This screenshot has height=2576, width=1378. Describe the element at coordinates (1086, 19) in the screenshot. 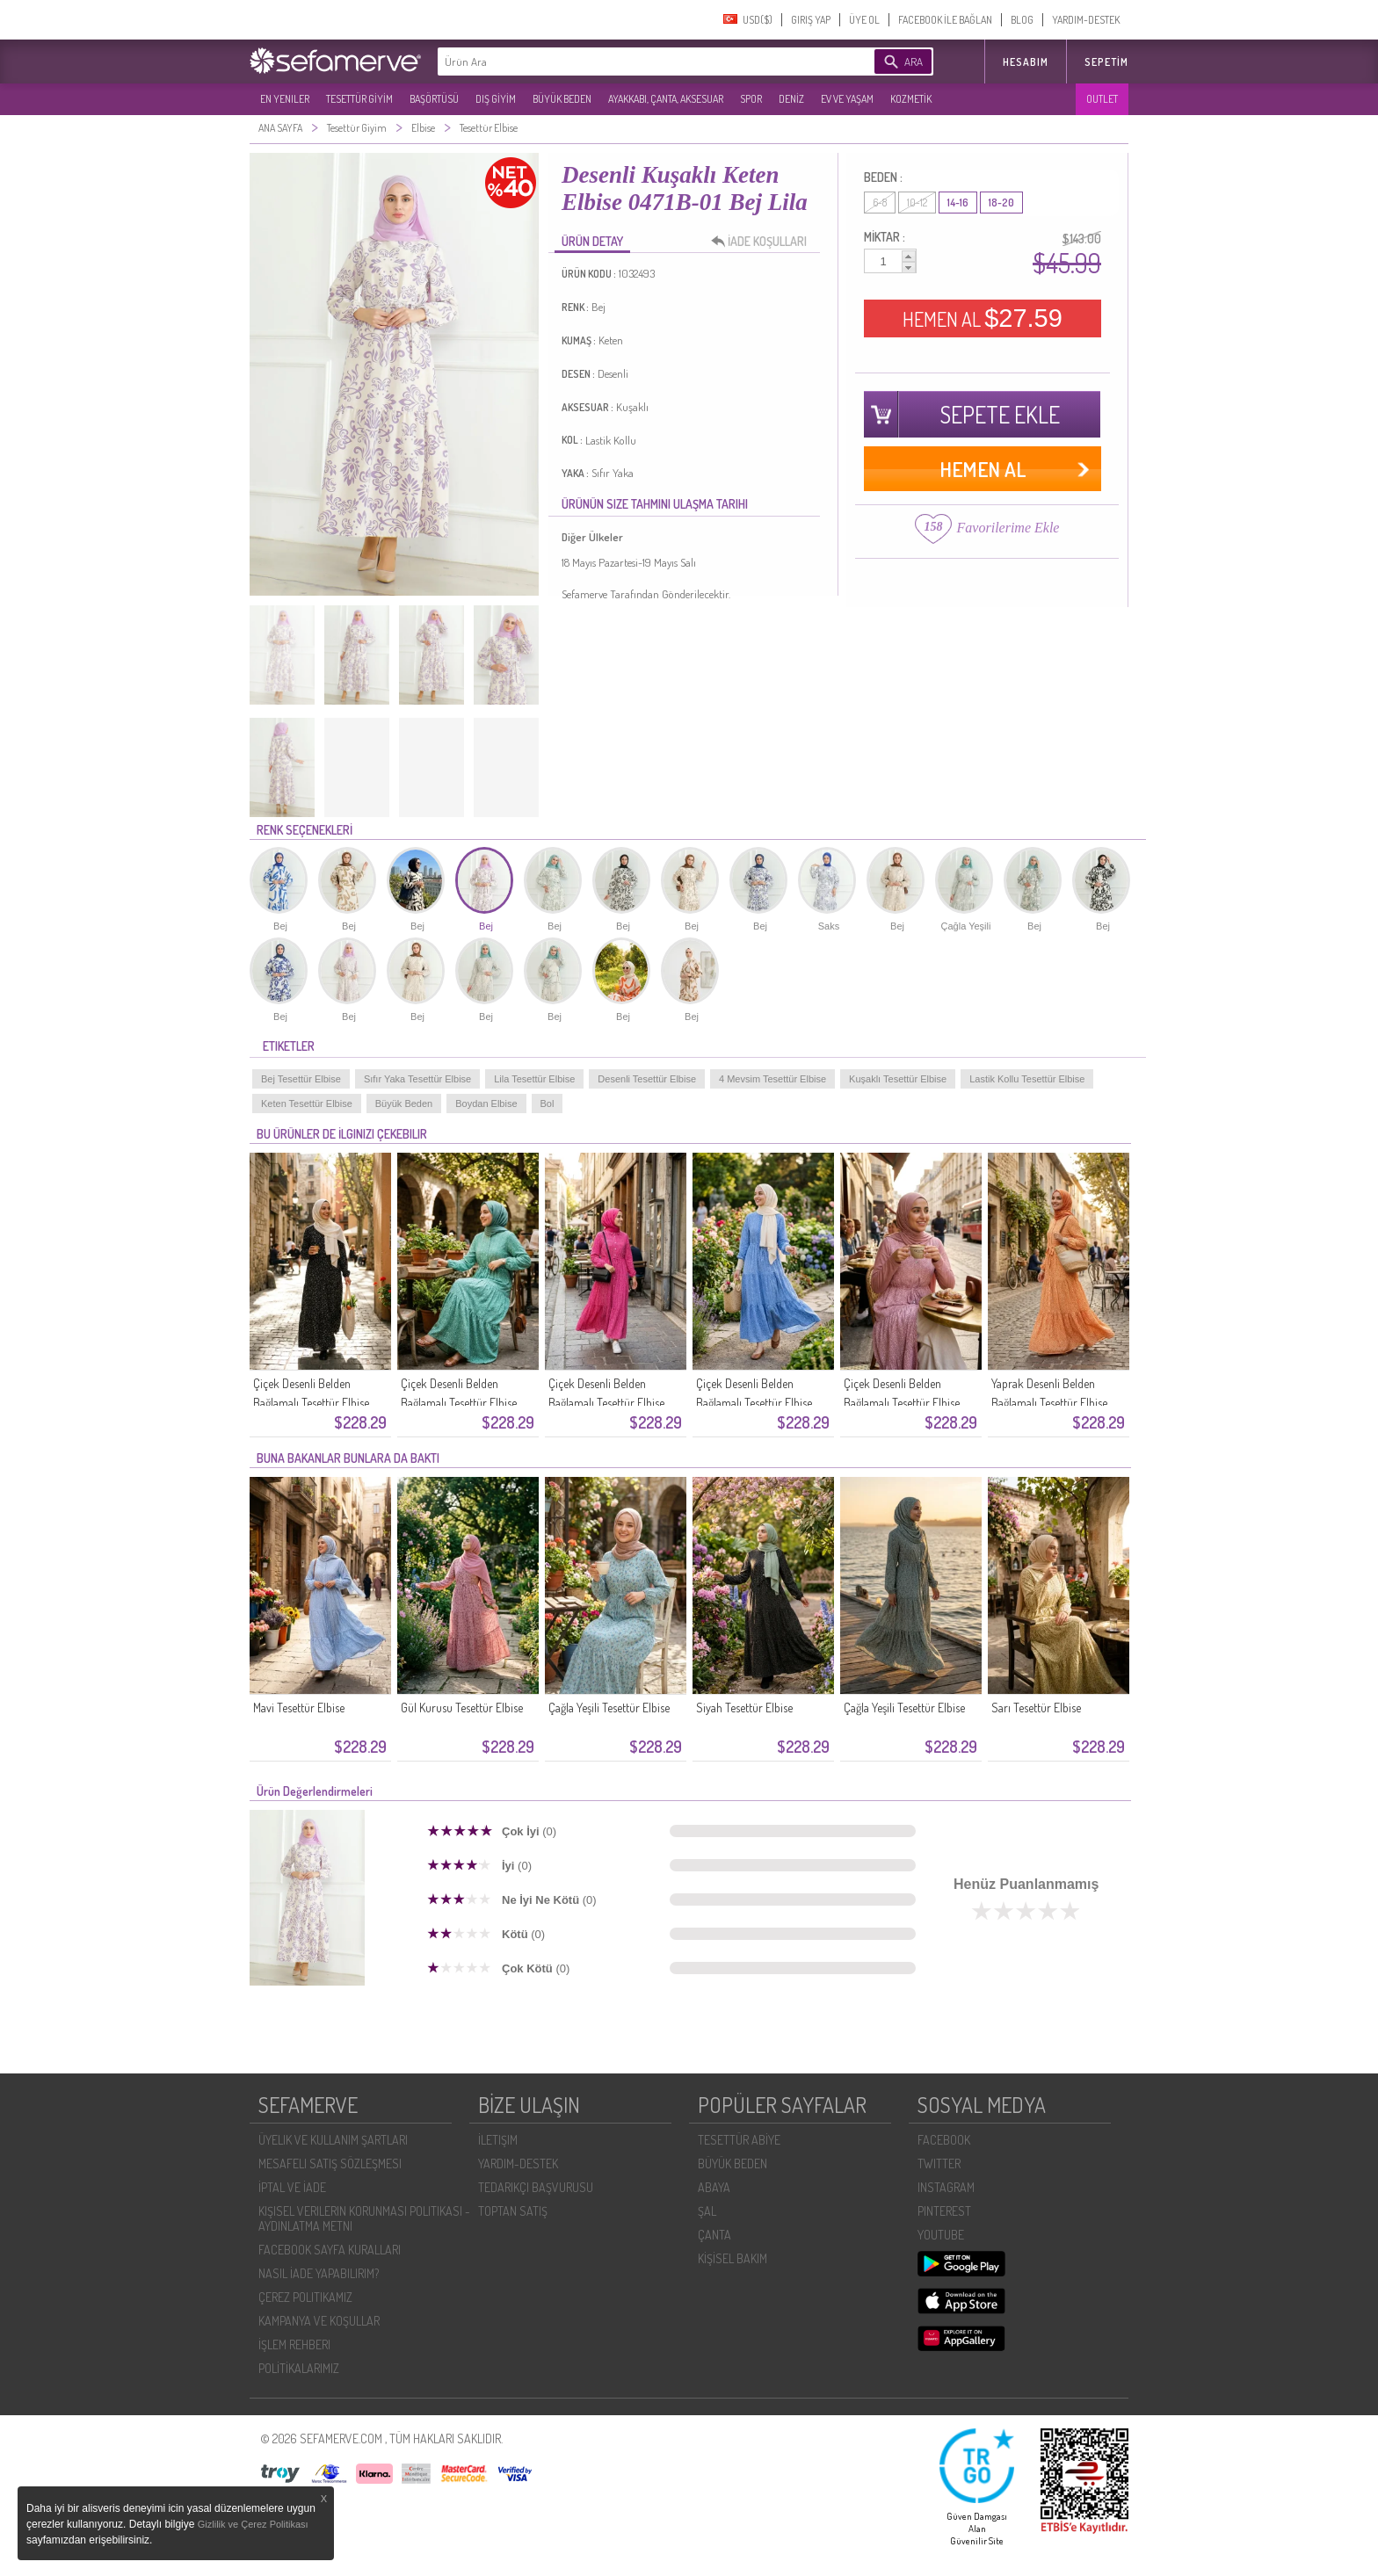

I see `YARDIM-DESTEK` at that location.